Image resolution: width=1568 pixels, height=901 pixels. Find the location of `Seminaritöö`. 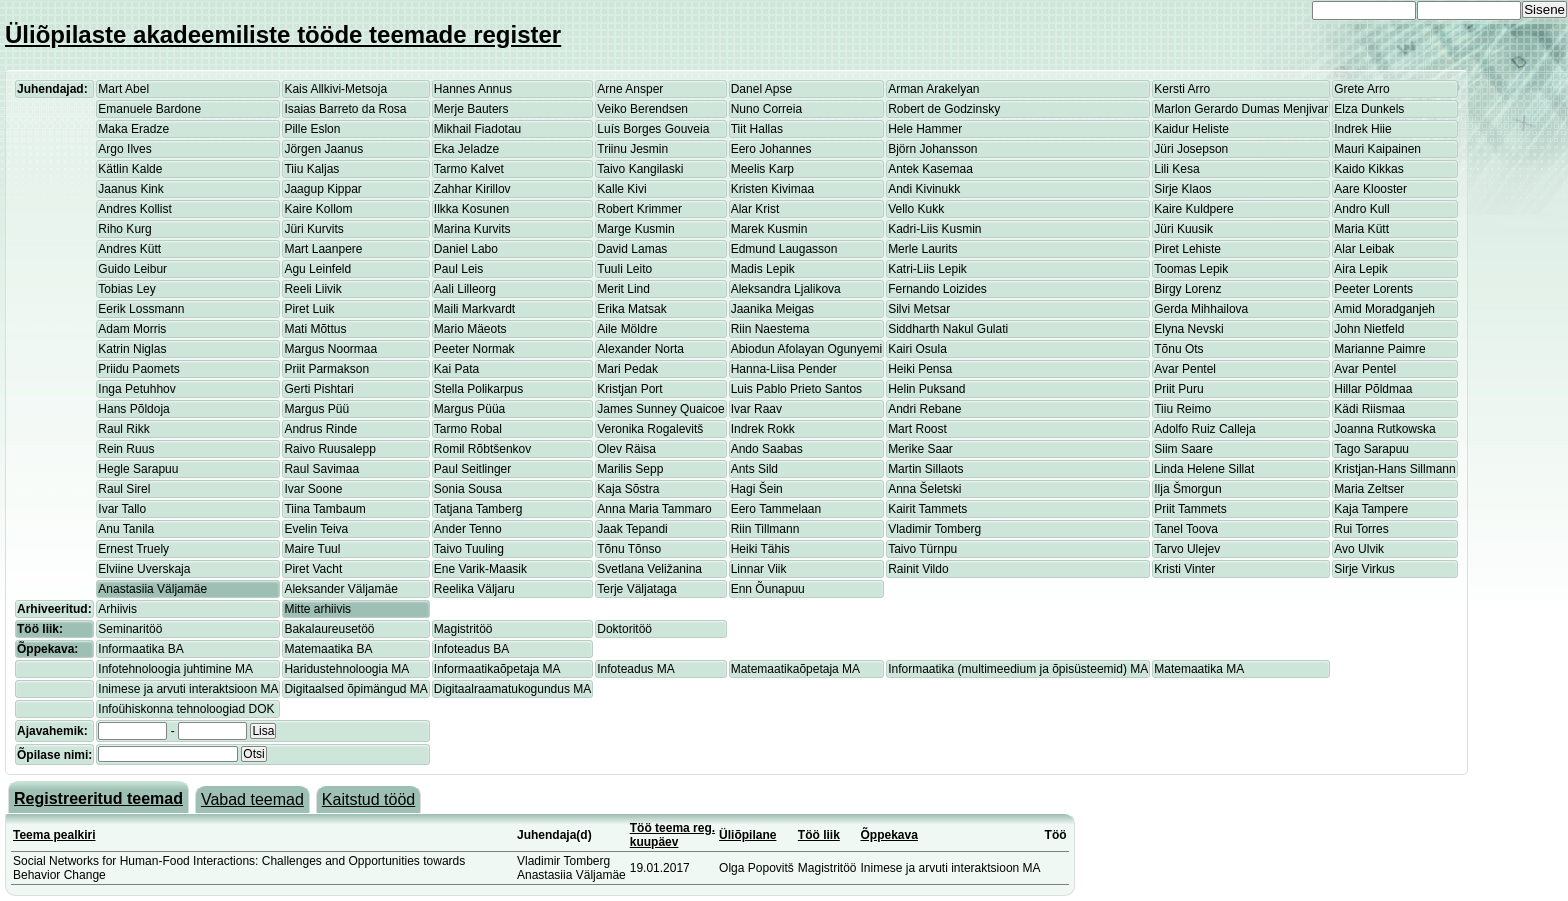

Seminaritöö is located at coordinates (130, 629).